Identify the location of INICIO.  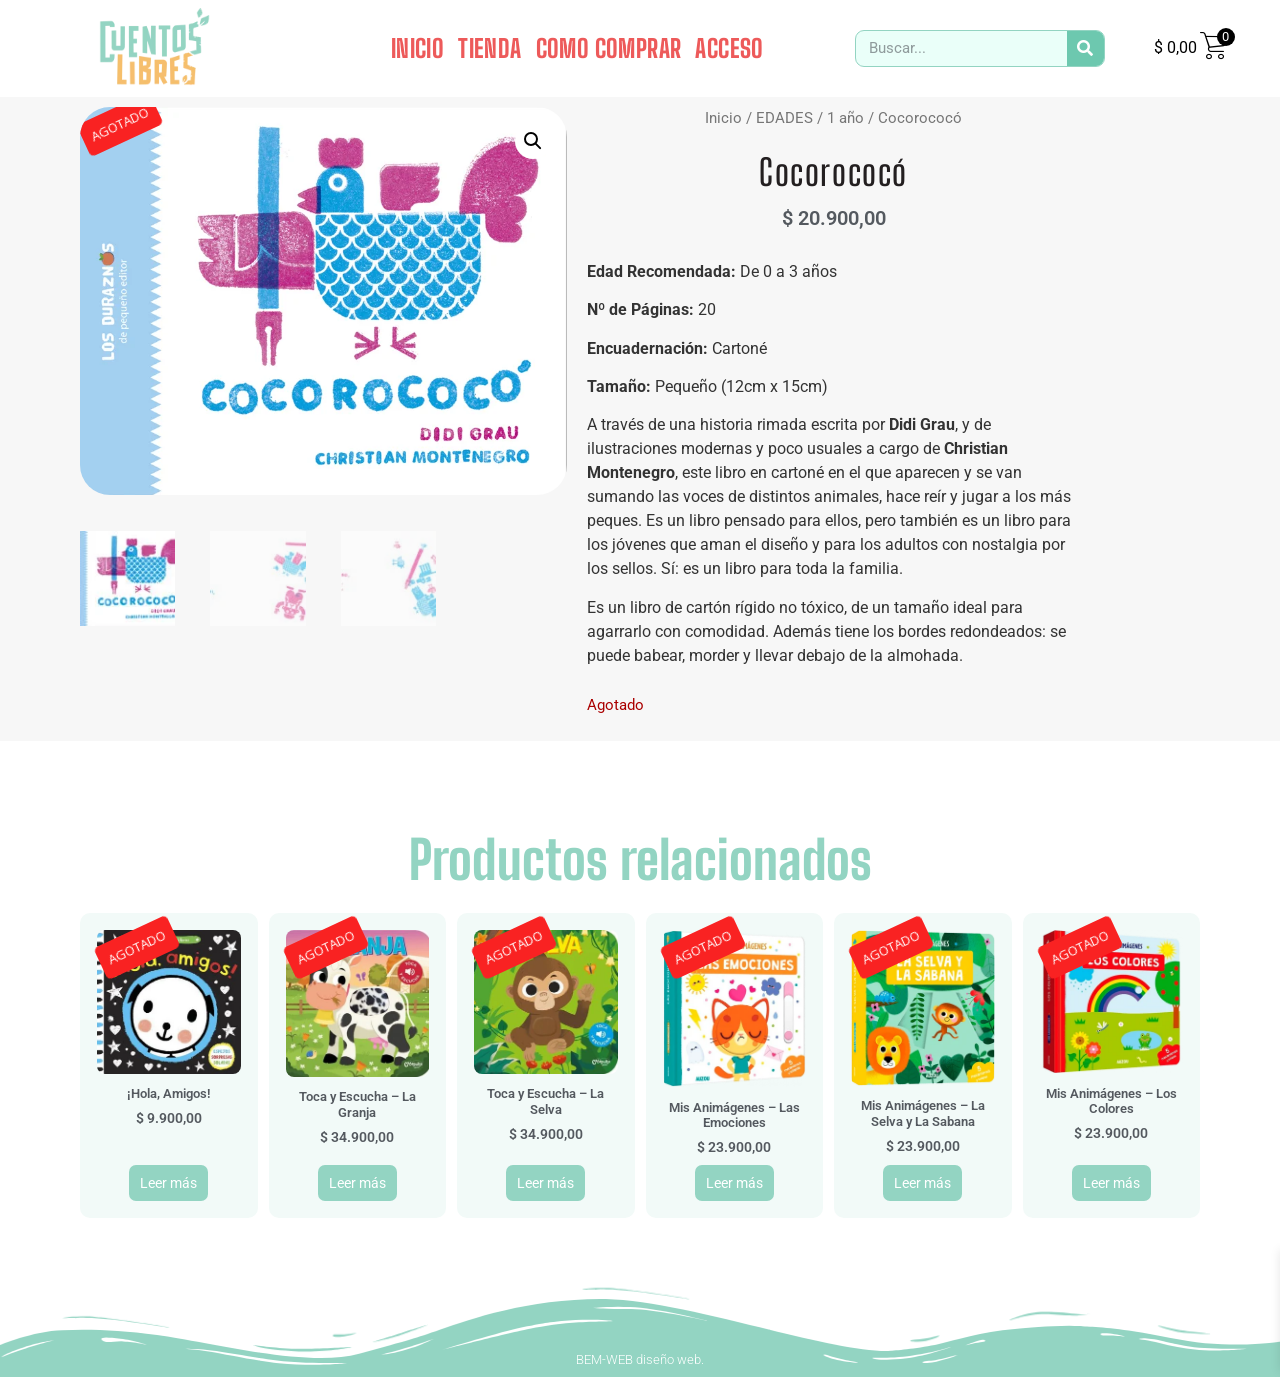
(417, 48).